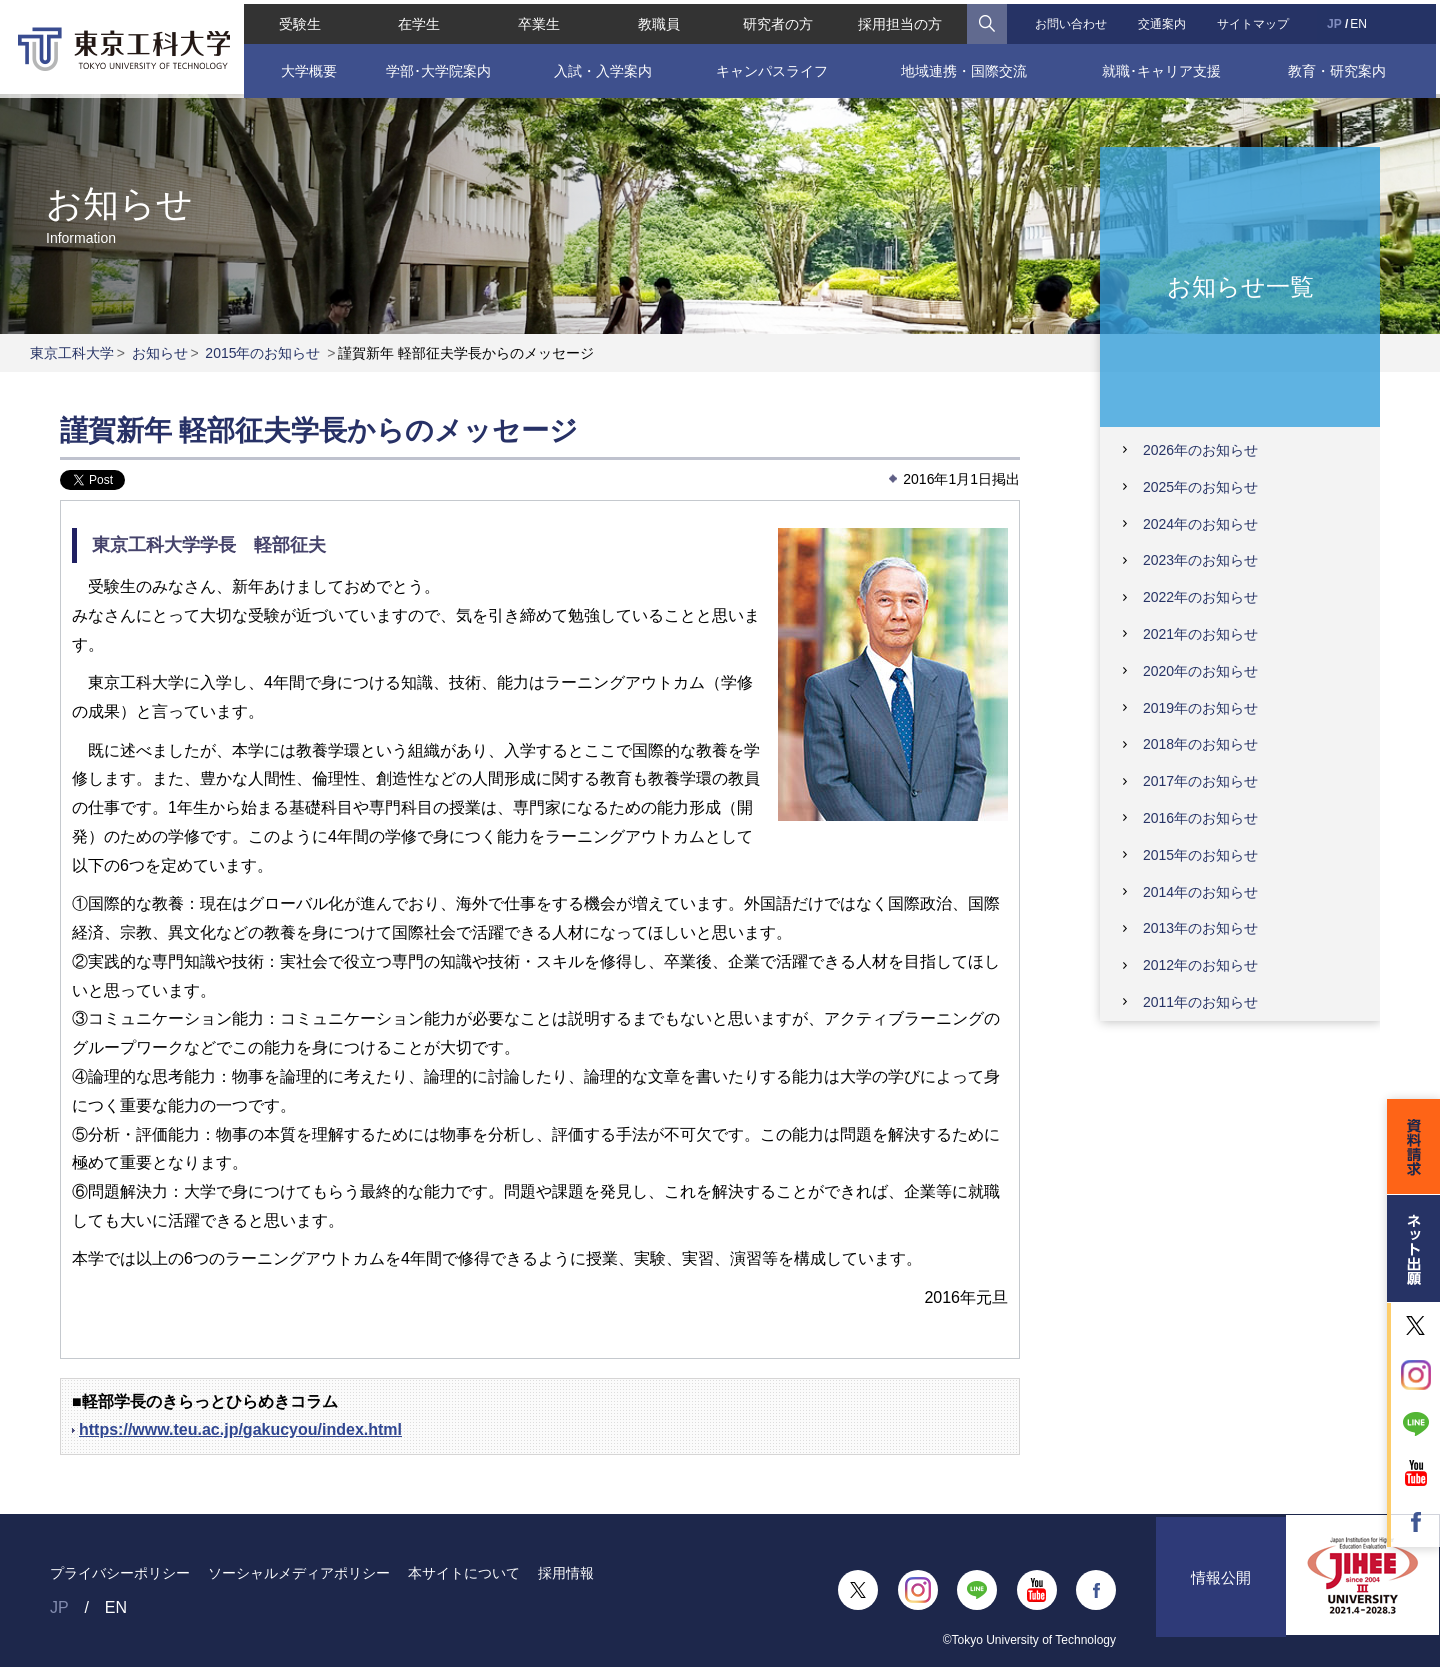 The width and height of the screenshot is (1440, 1667). Describe the element at coordinates (965, 67) in the screenshot. I see `地域連携・国際交流` at that location.